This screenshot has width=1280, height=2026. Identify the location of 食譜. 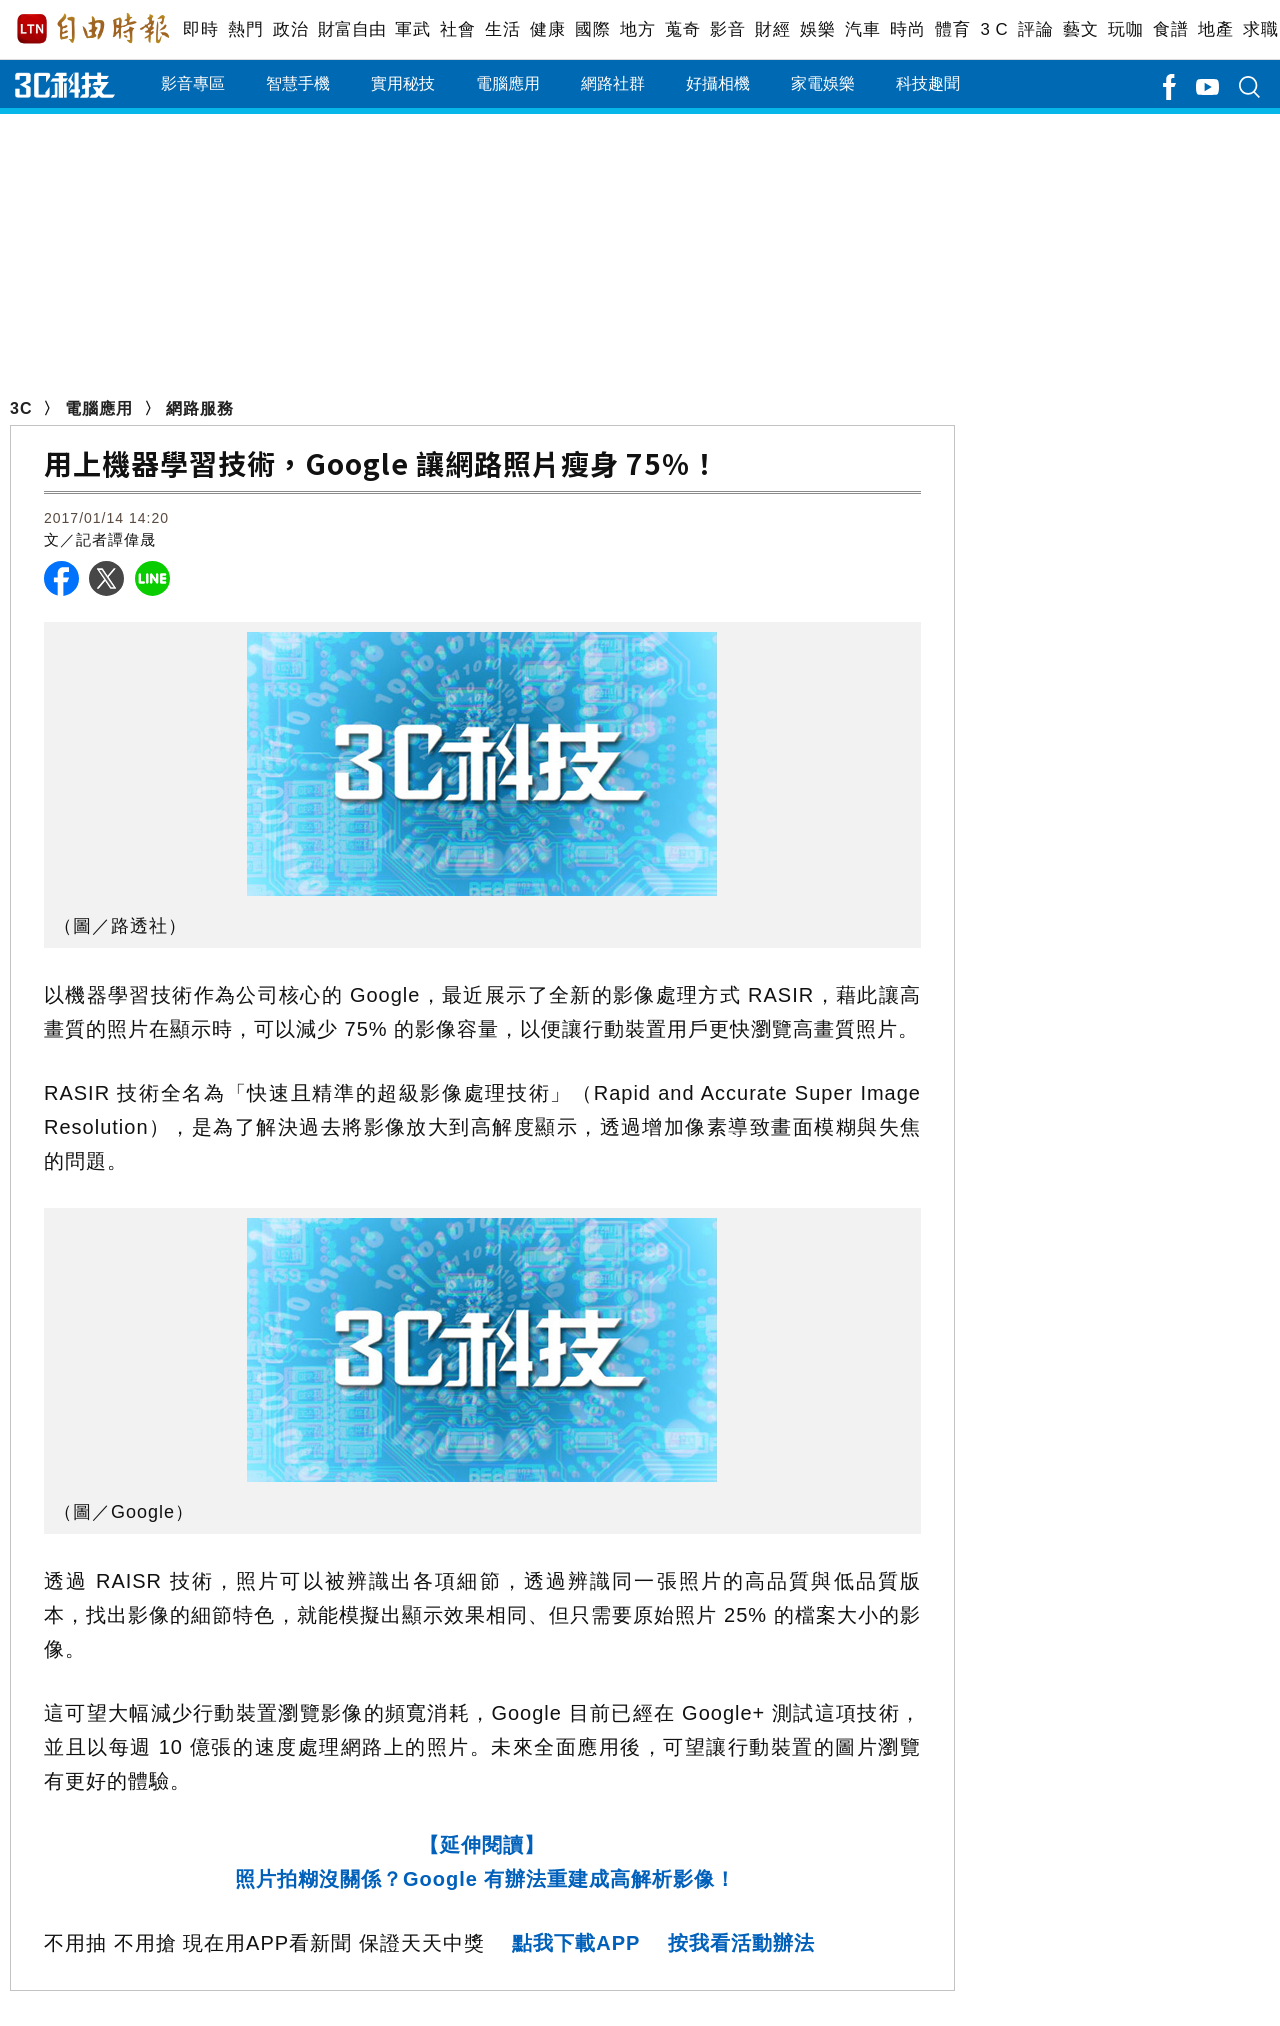
(1170, 29).